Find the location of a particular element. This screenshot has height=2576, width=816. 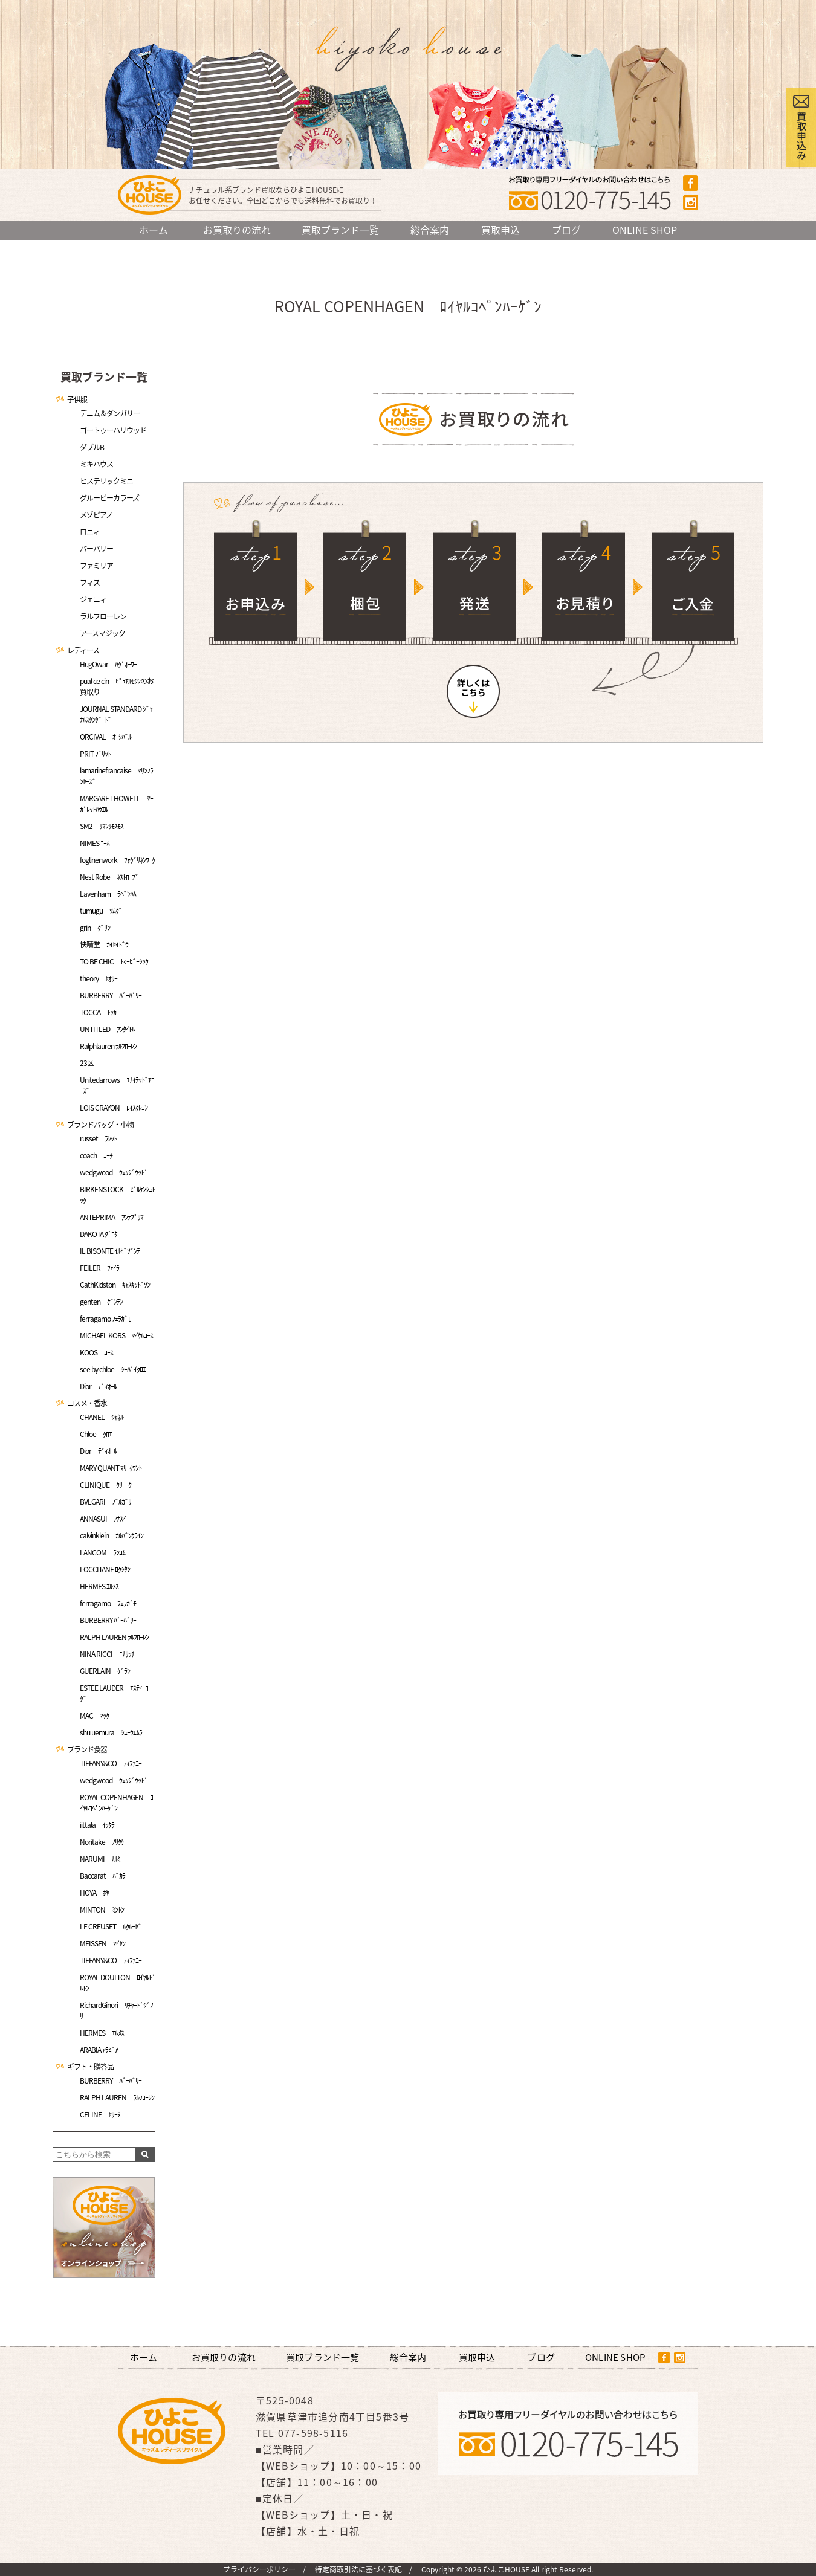

theory ｾｵﾘｰ is located at coordinates (98, 978).